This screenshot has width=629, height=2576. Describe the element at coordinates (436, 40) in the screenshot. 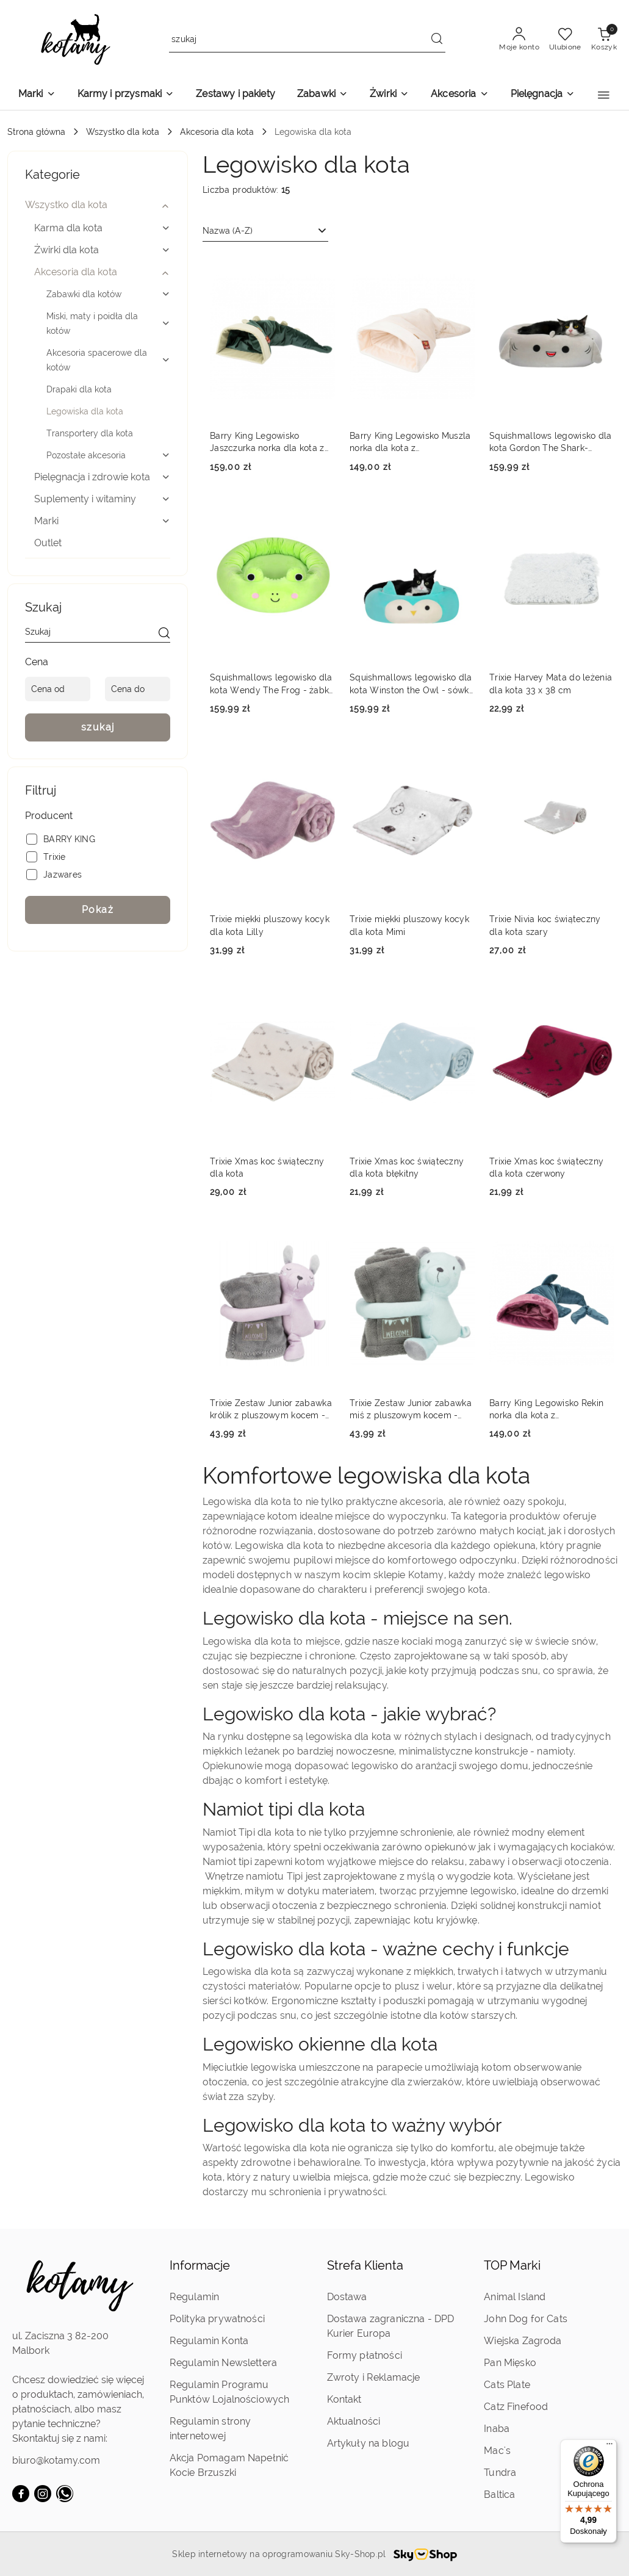

I see `[Szukaj i przejdź do wyników wyszukiwania]` at that location.